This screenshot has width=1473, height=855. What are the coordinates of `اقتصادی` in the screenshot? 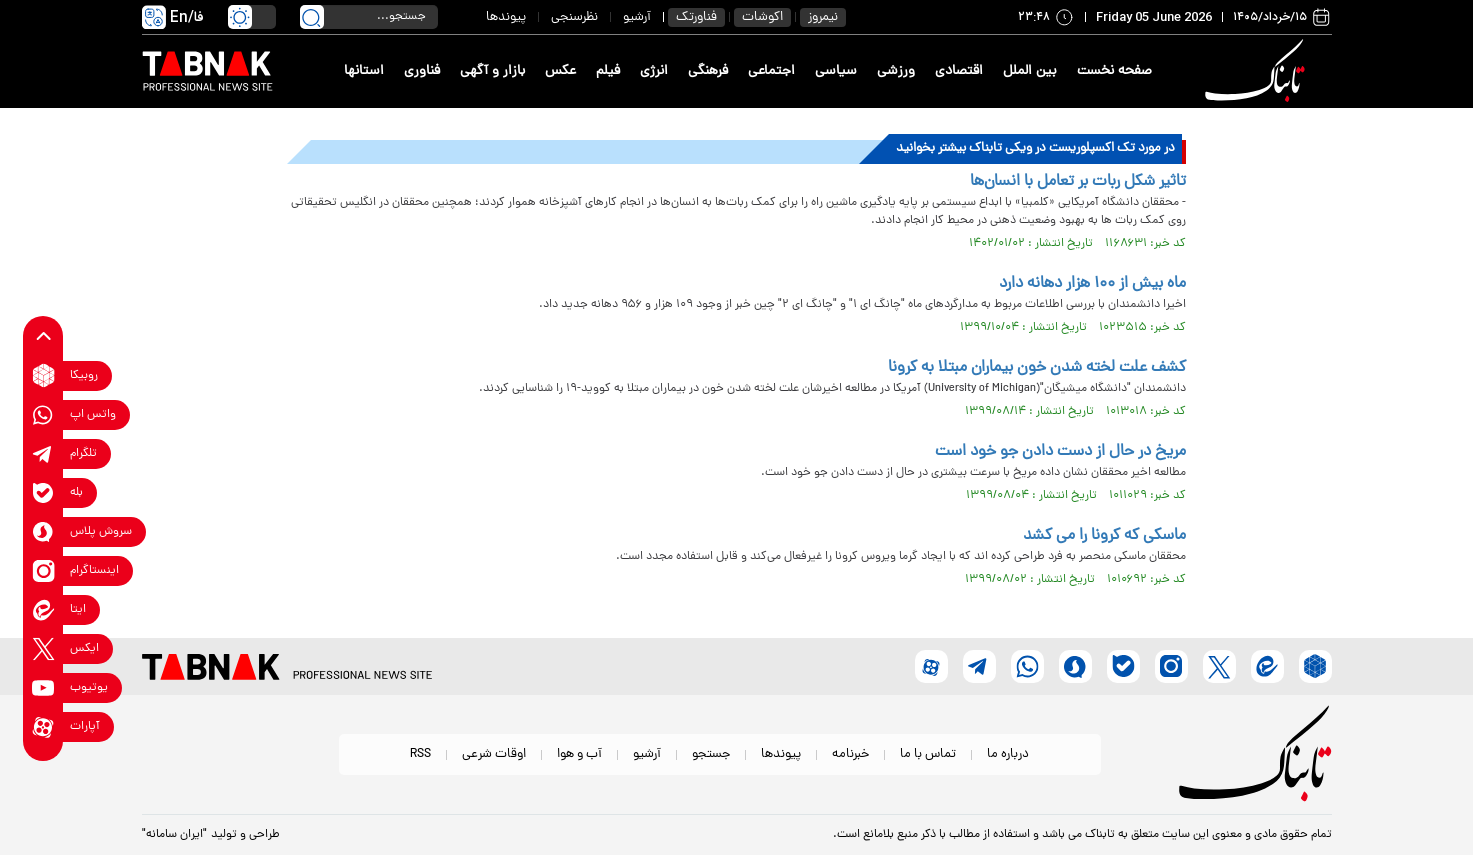 It's located at (959, 71).